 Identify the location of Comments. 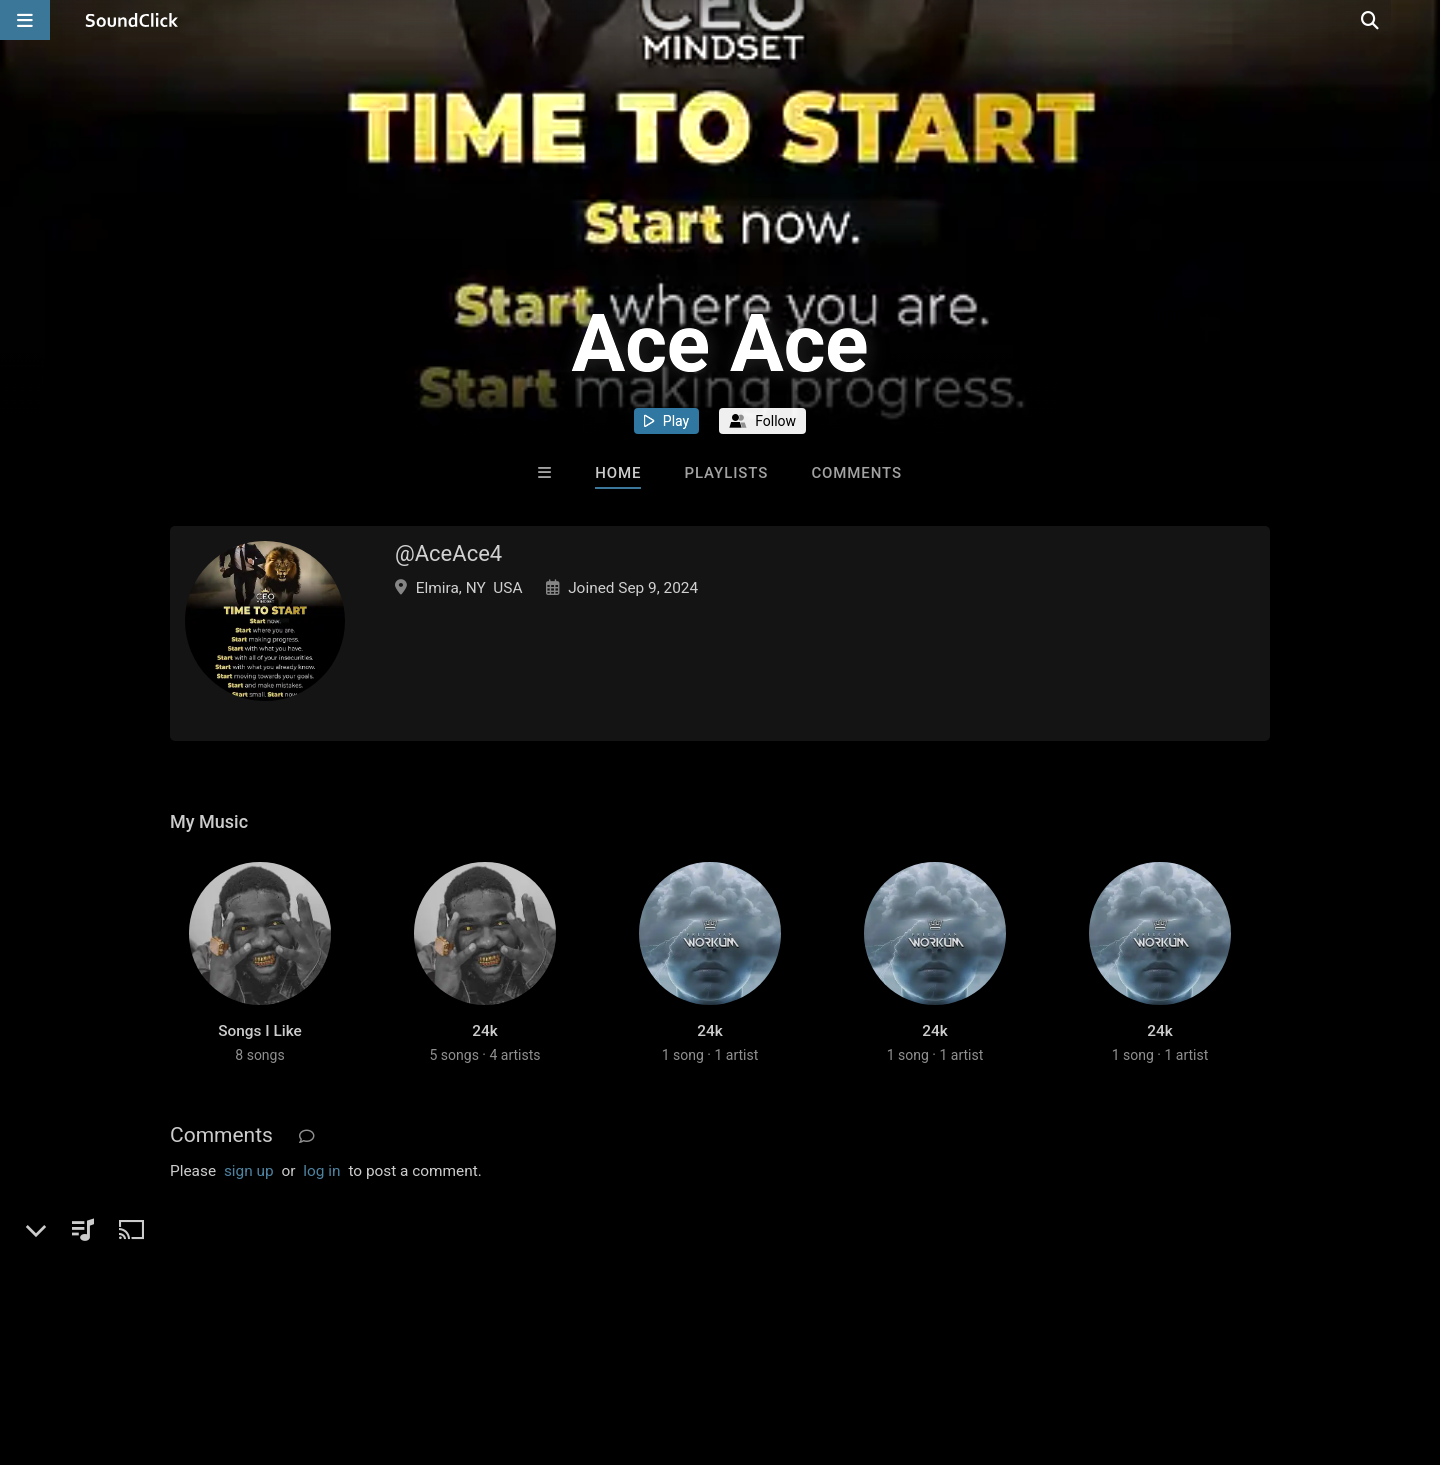
(856, 473).